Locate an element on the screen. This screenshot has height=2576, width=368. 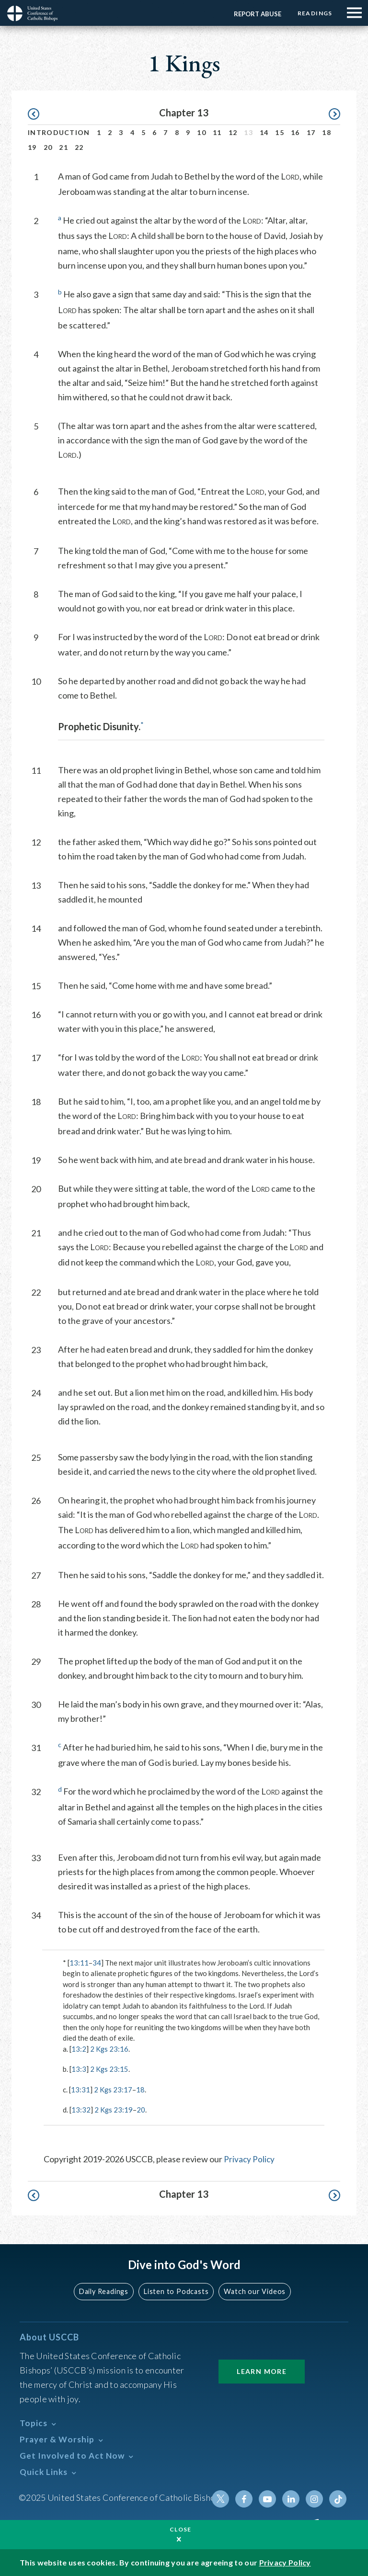
10 is located at coordinates (201, 132).